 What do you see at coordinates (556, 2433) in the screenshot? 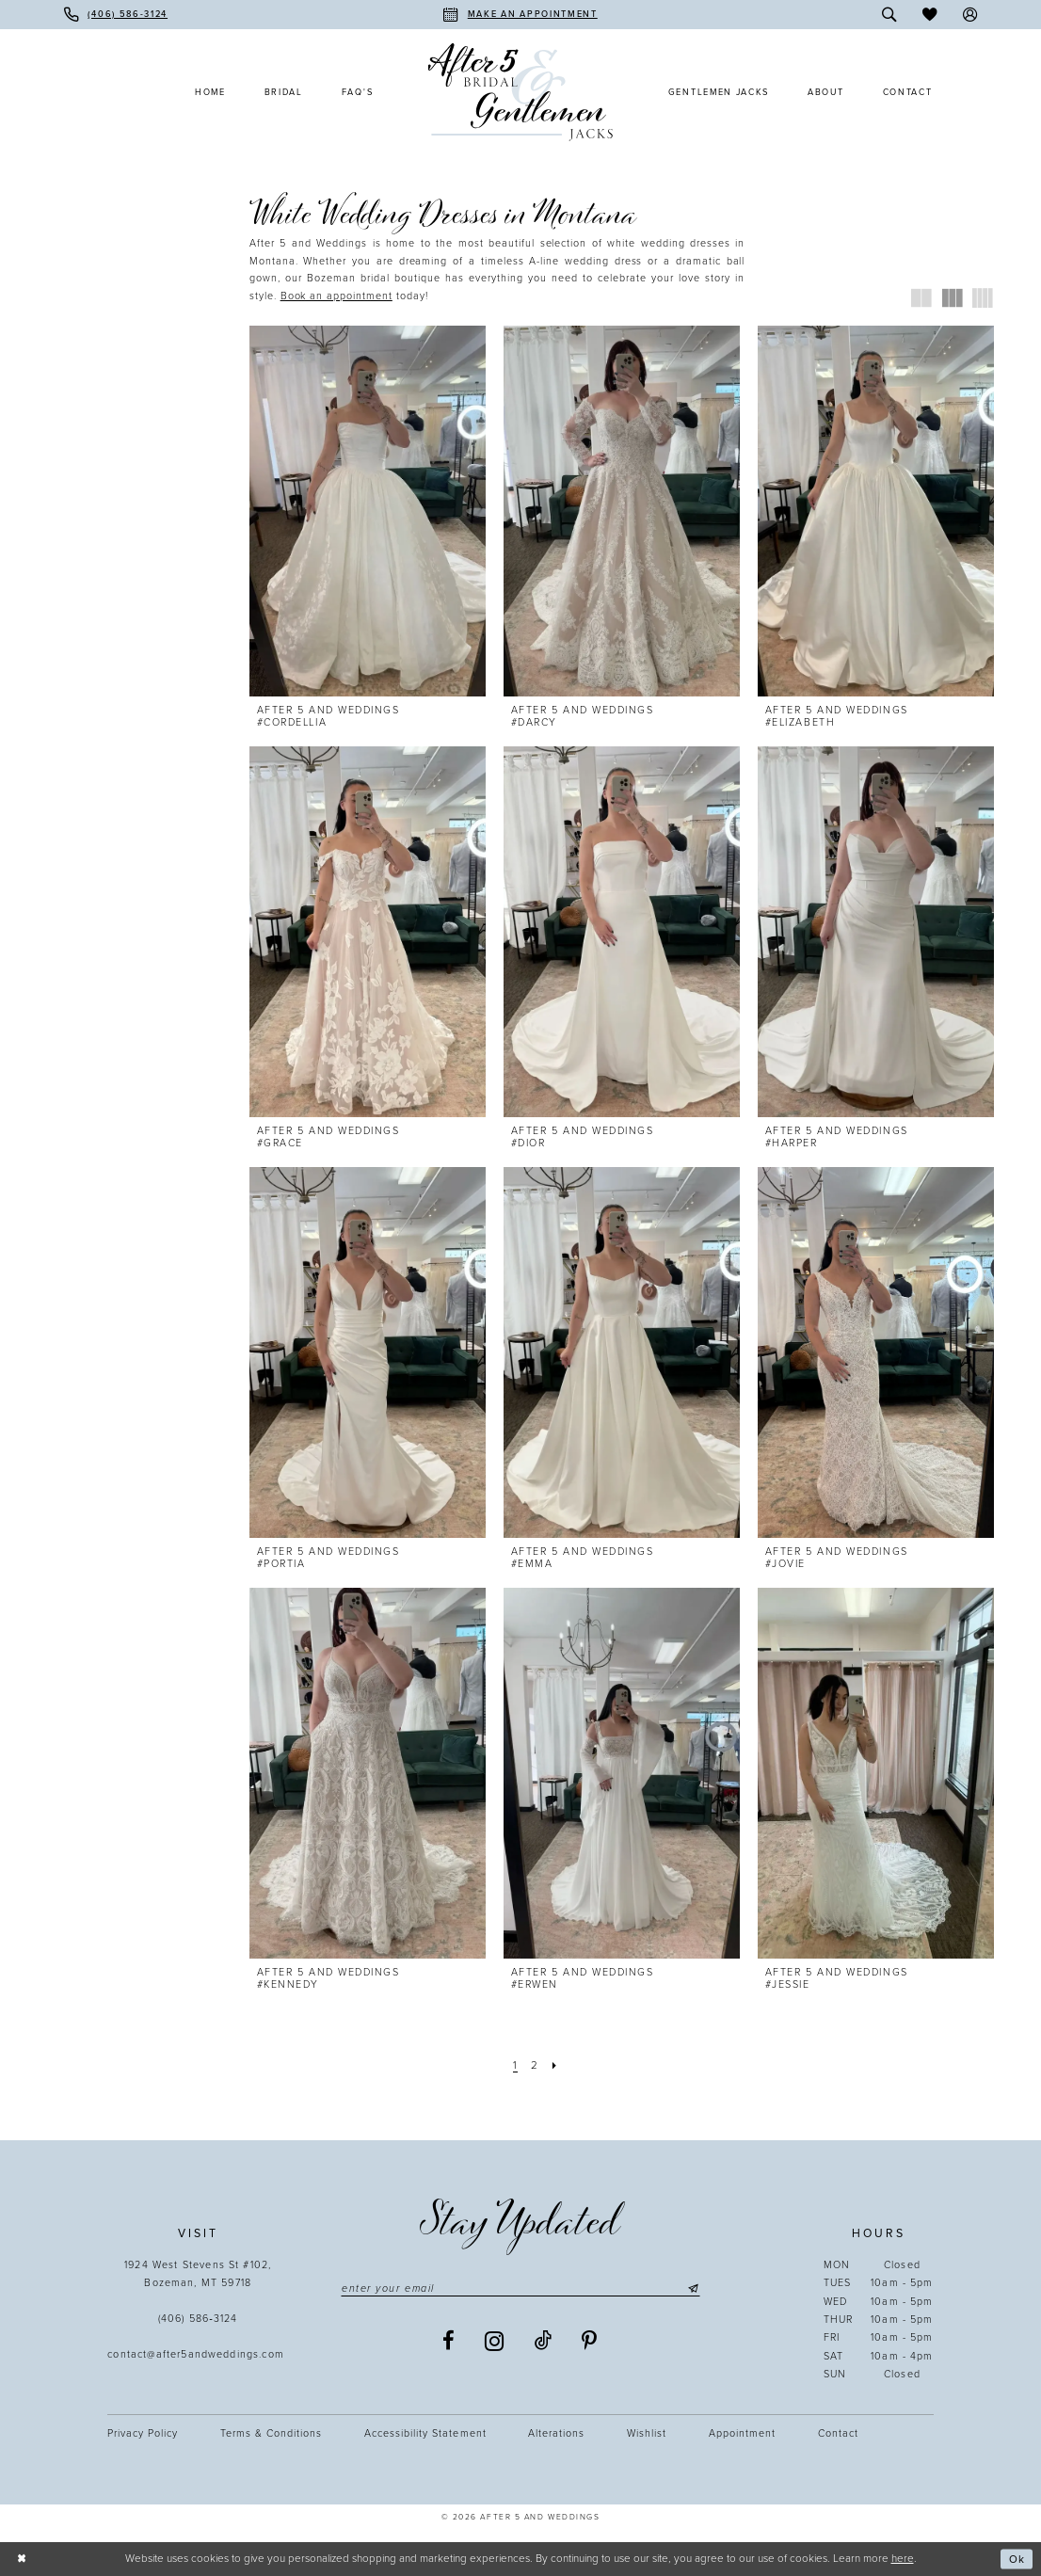
I see `Alterations` at bounding box center [556, 2433].